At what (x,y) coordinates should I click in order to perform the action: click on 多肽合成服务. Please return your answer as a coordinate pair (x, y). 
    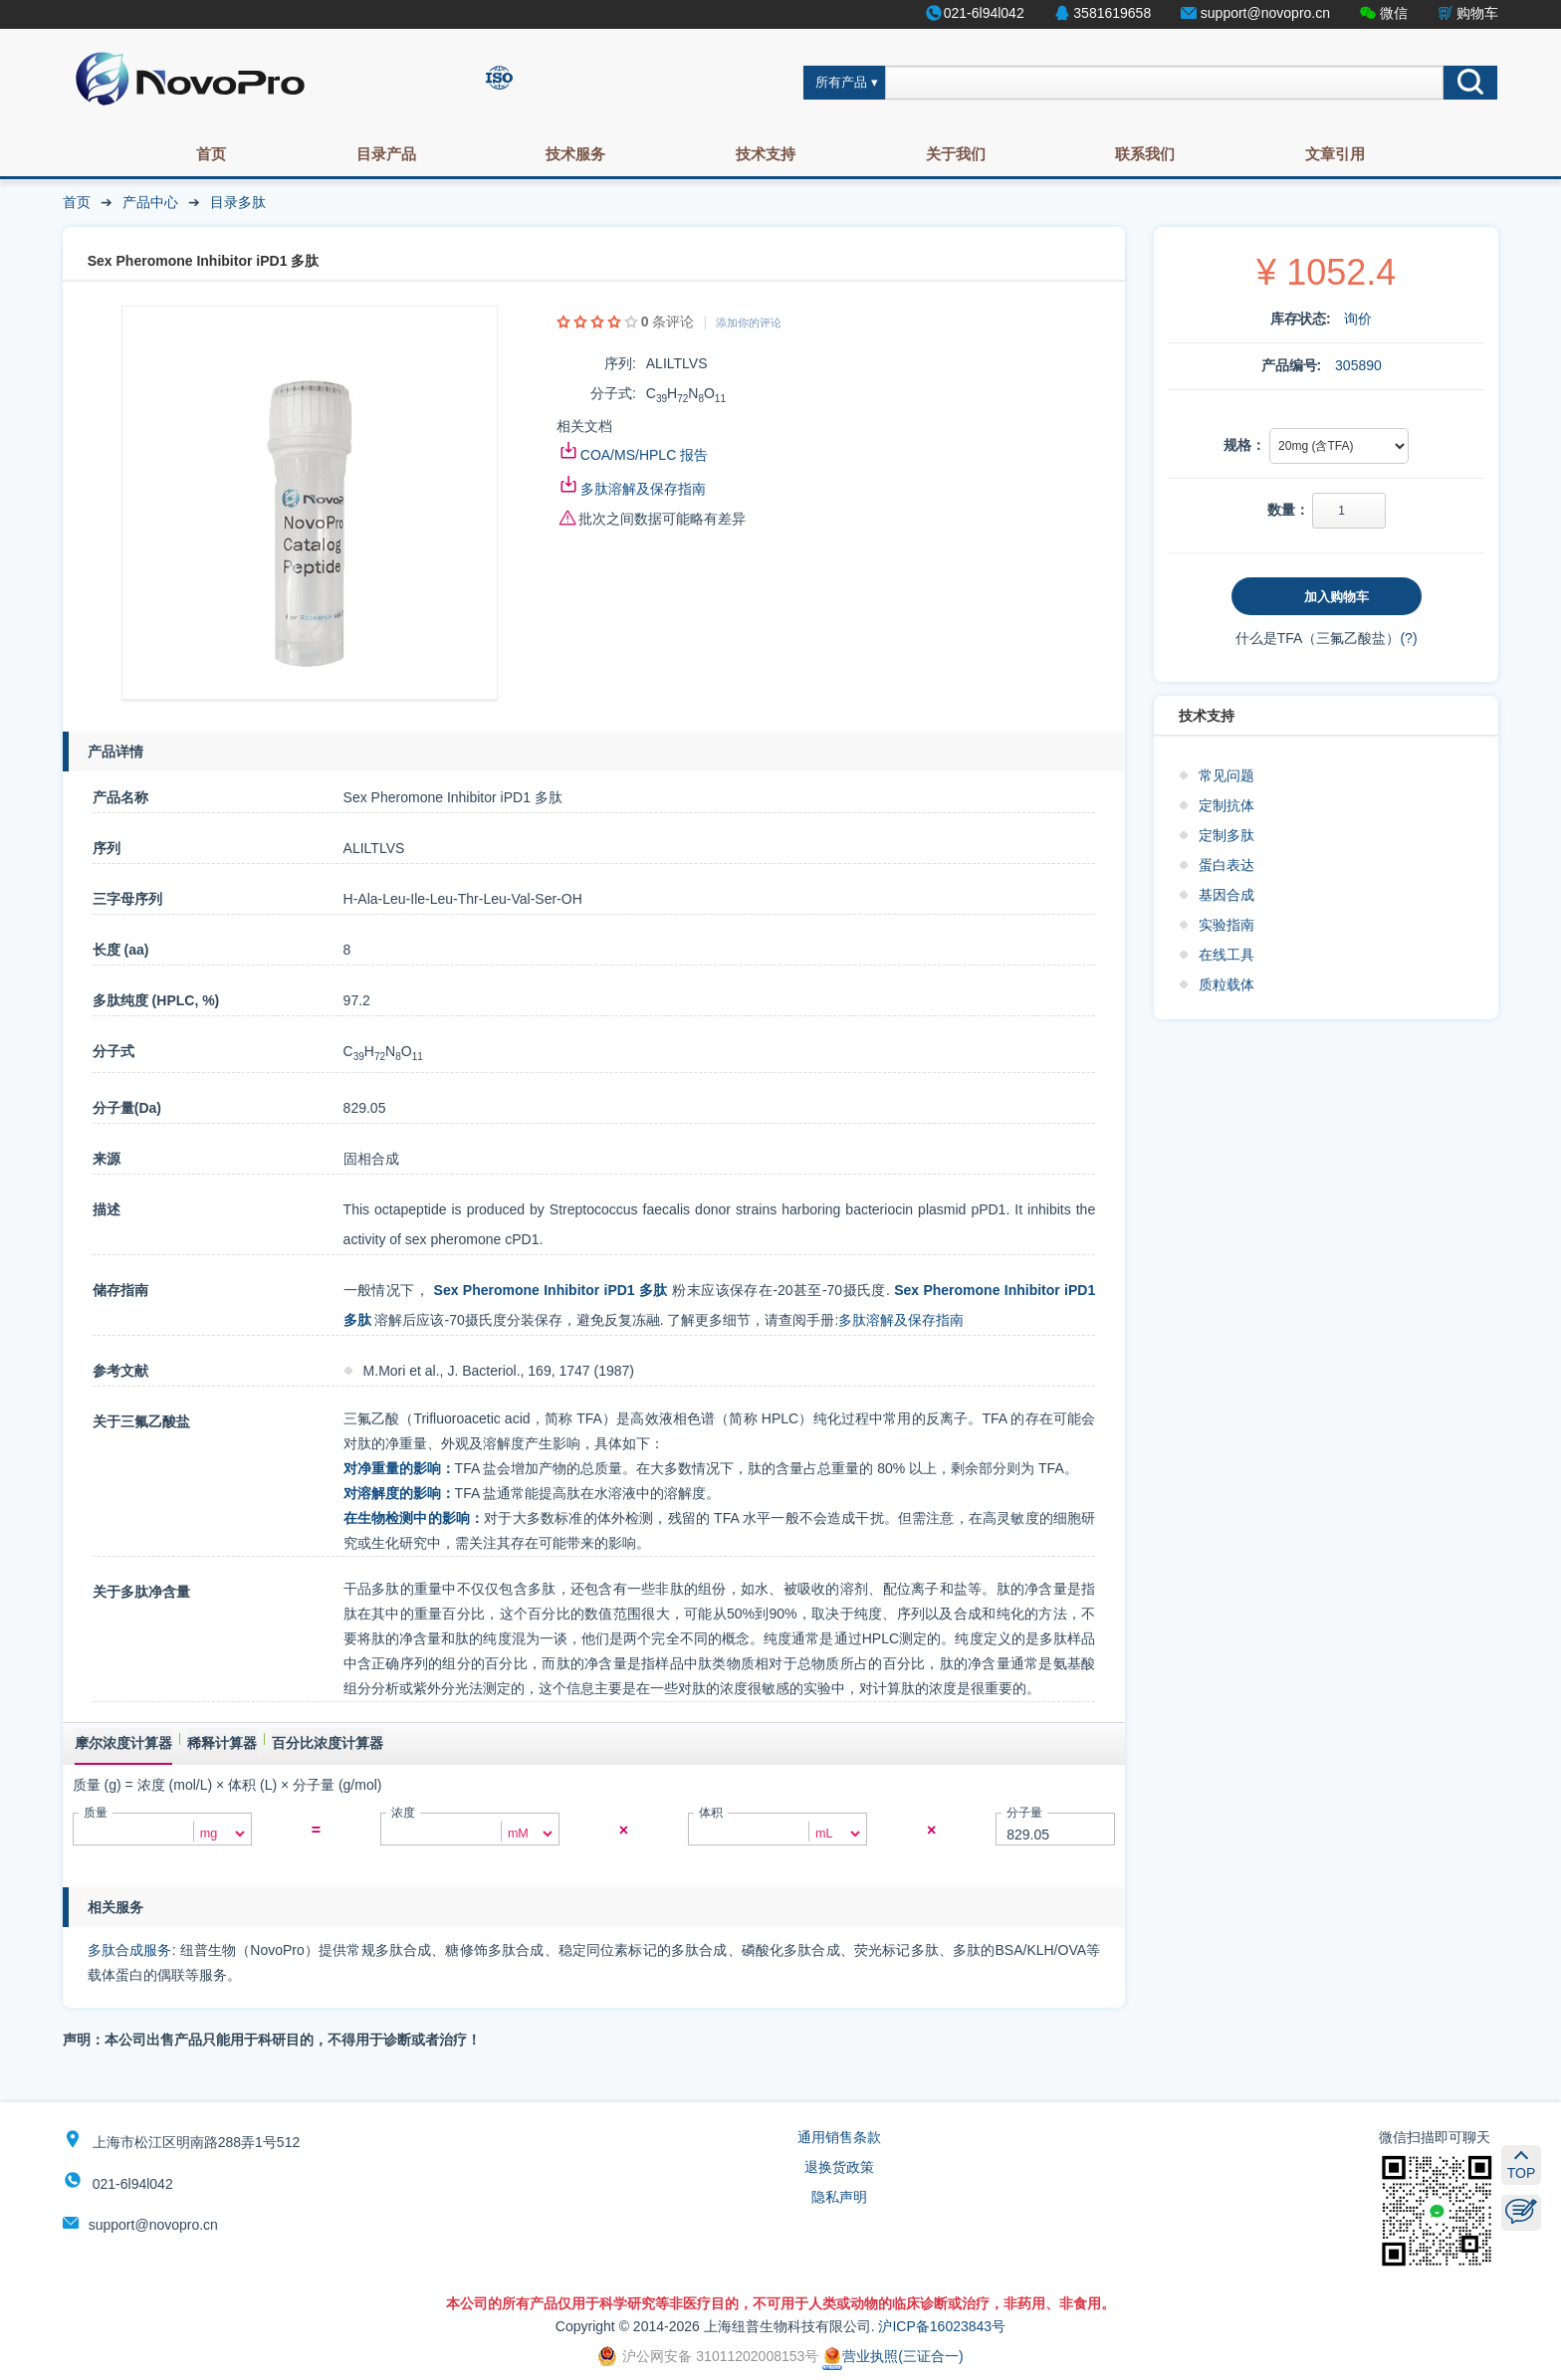
    Looking at the image, I should click on (130, 1950).